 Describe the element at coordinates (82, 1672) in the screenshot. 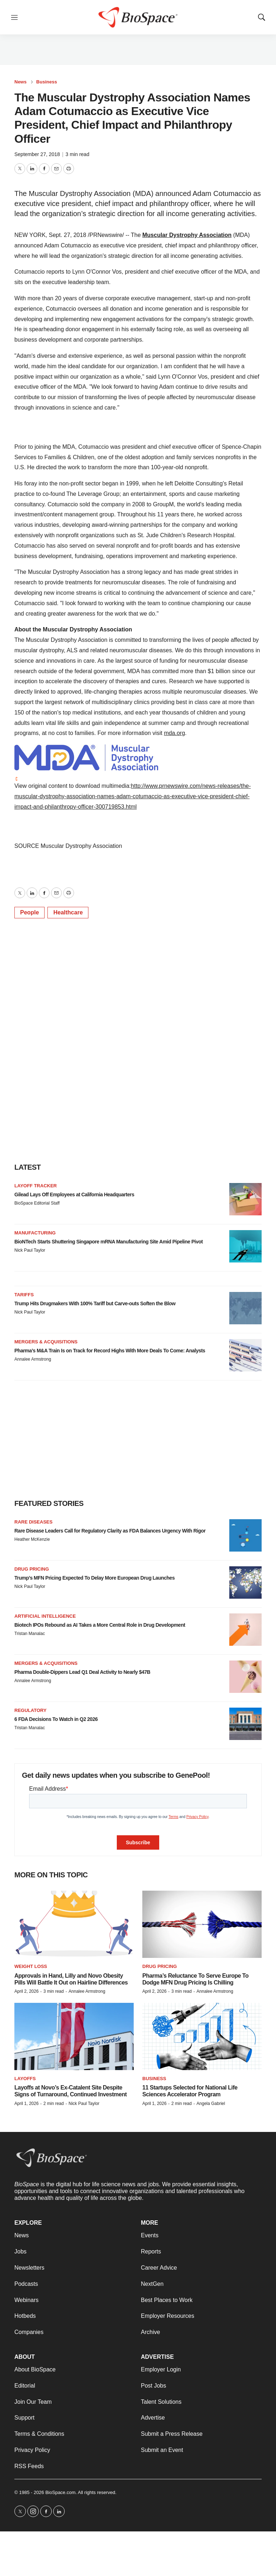

I see `Pharma Double-Dippers Lead Q1 Deal Activity to Nearly $47B` at that location.